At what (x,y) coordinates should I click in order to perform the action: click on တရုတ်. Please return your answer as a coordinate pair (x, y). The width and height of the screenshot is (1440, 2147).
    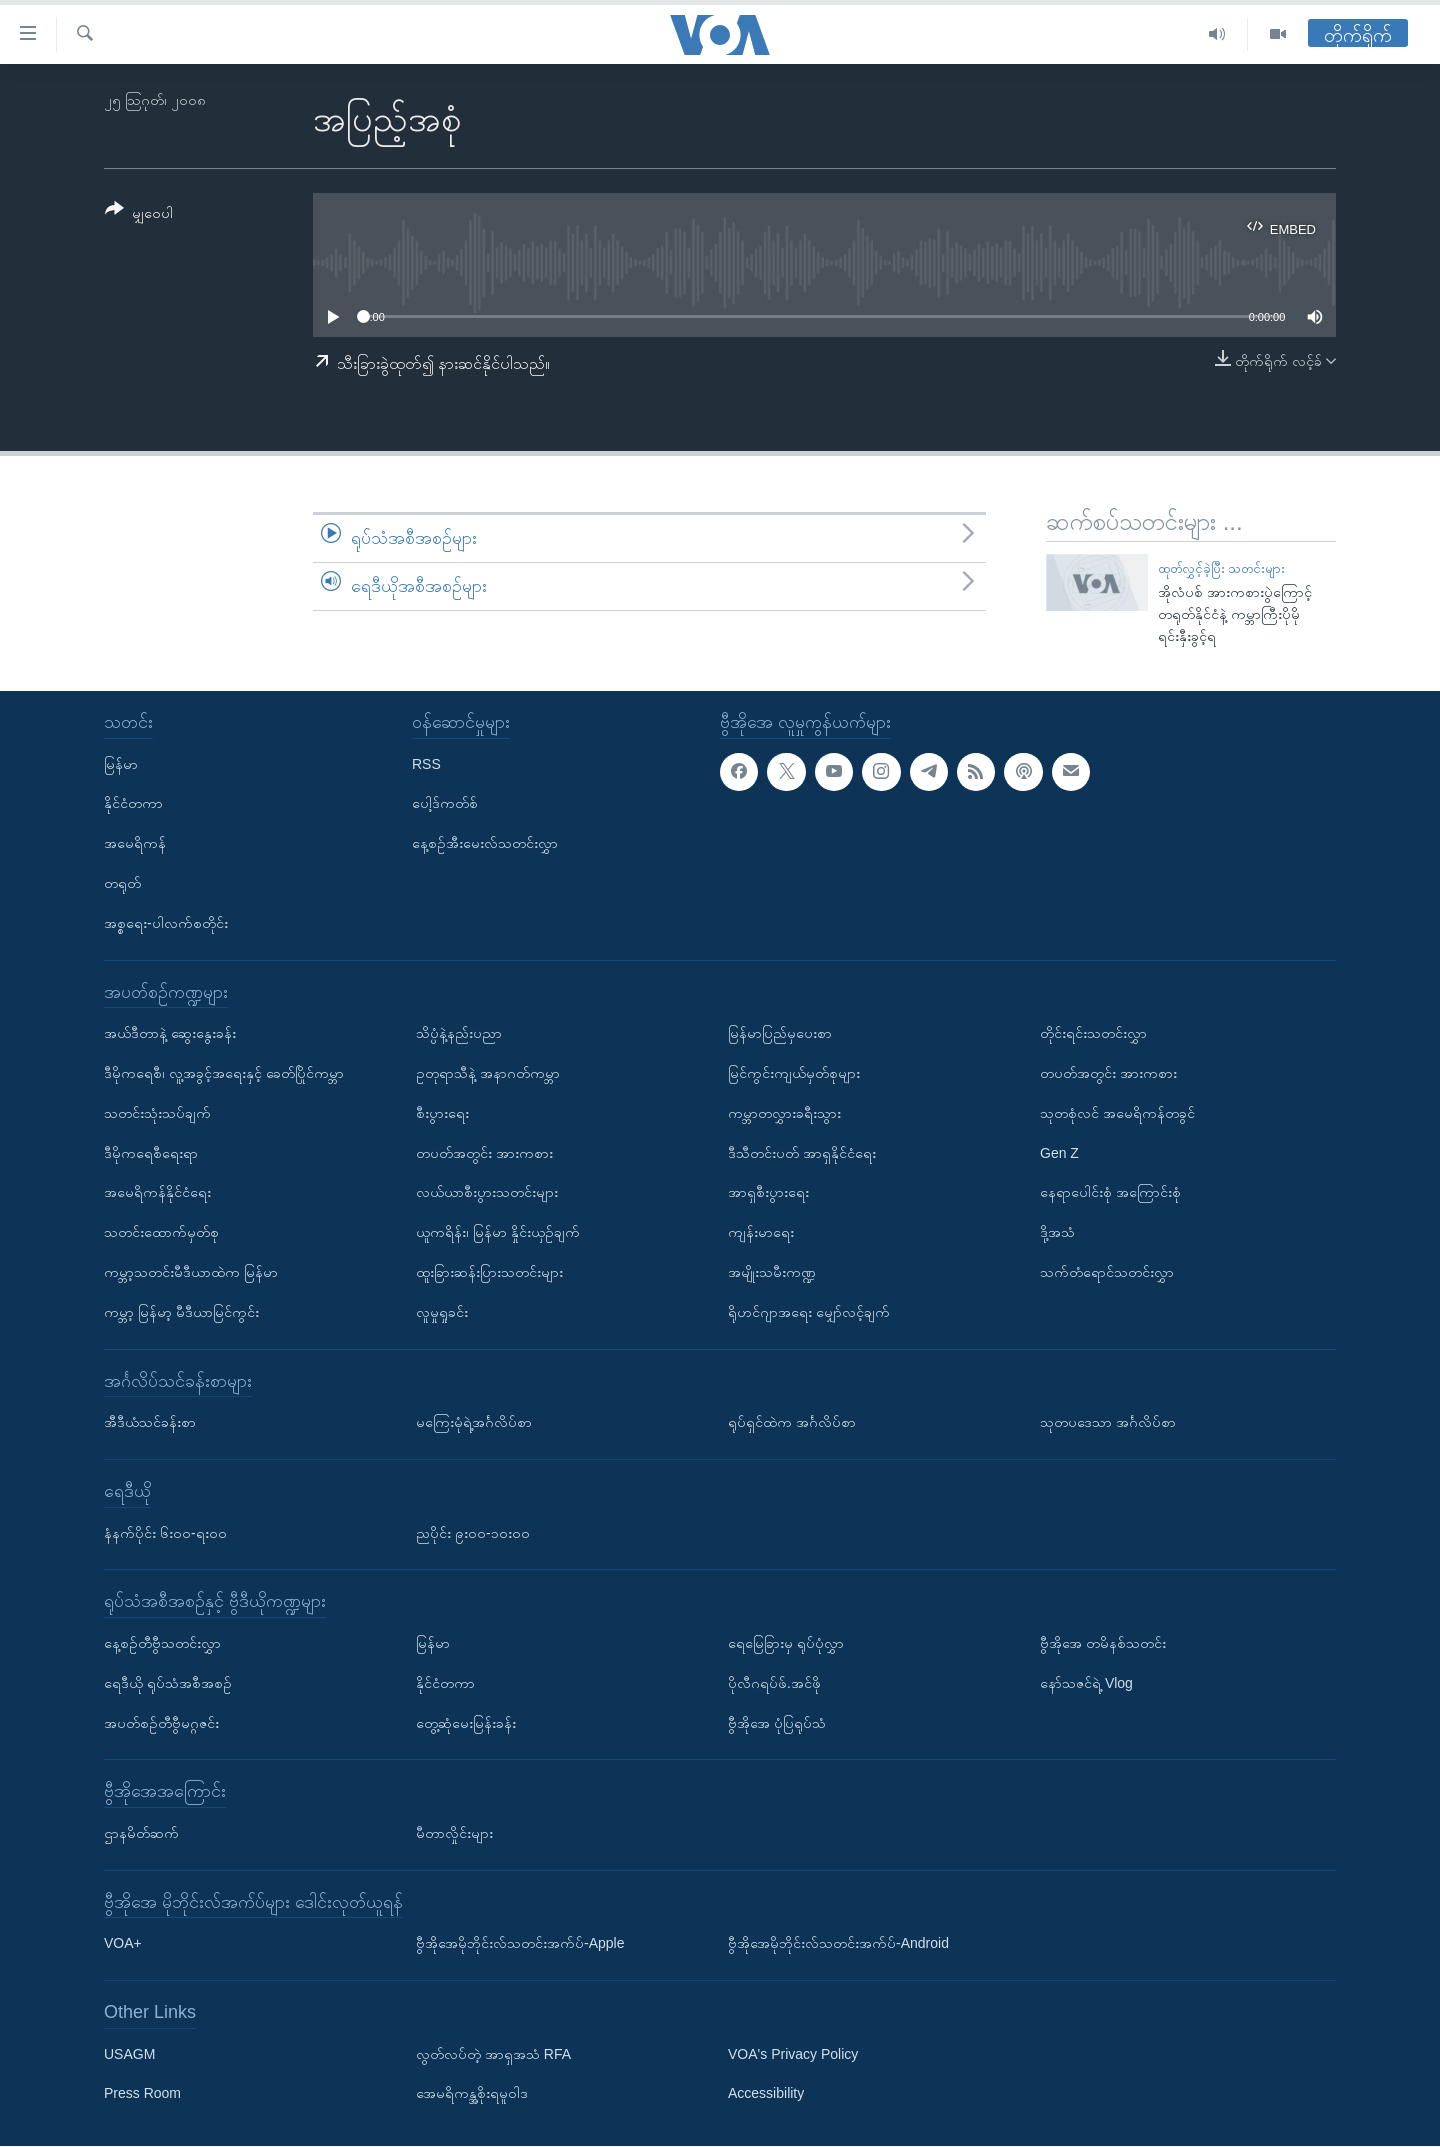
    Looking at the image, I should click on (122, 883).